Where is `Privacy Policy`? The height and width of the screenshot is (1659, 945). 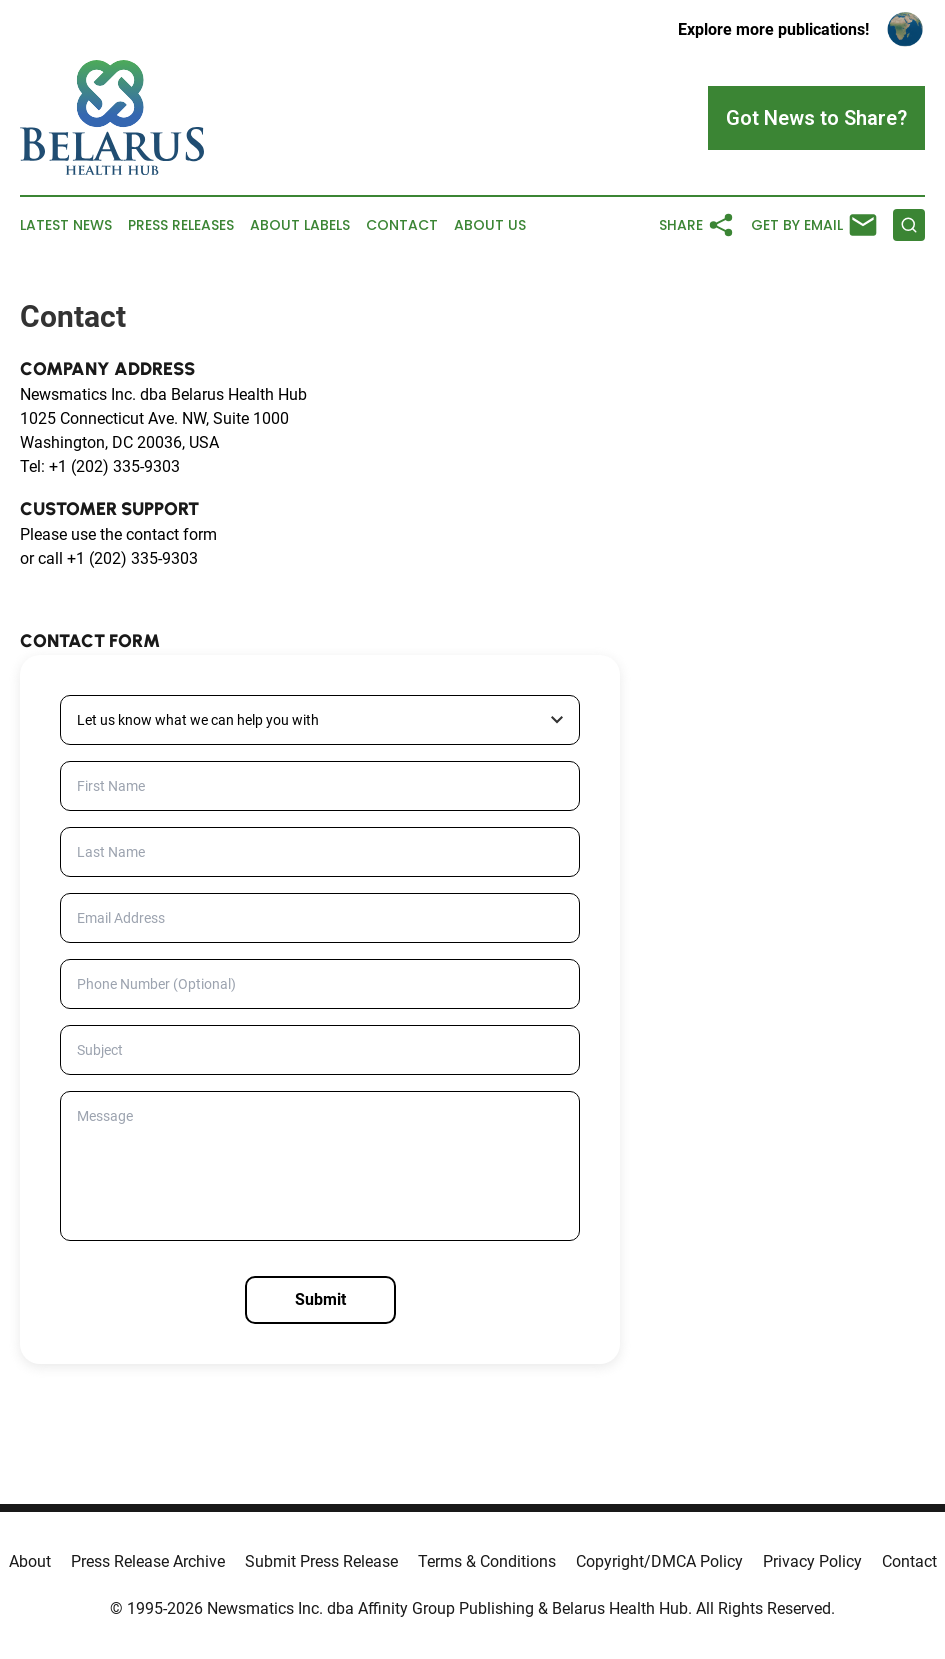
Privacy Policy is located at coordinates (812, 1561).